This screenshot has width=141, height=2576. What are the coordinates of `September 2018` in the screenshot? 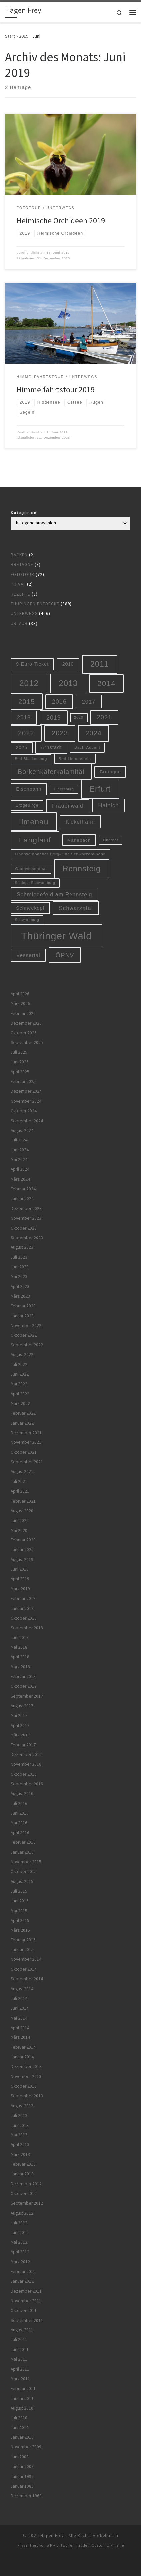 It's located at (27, 1628).